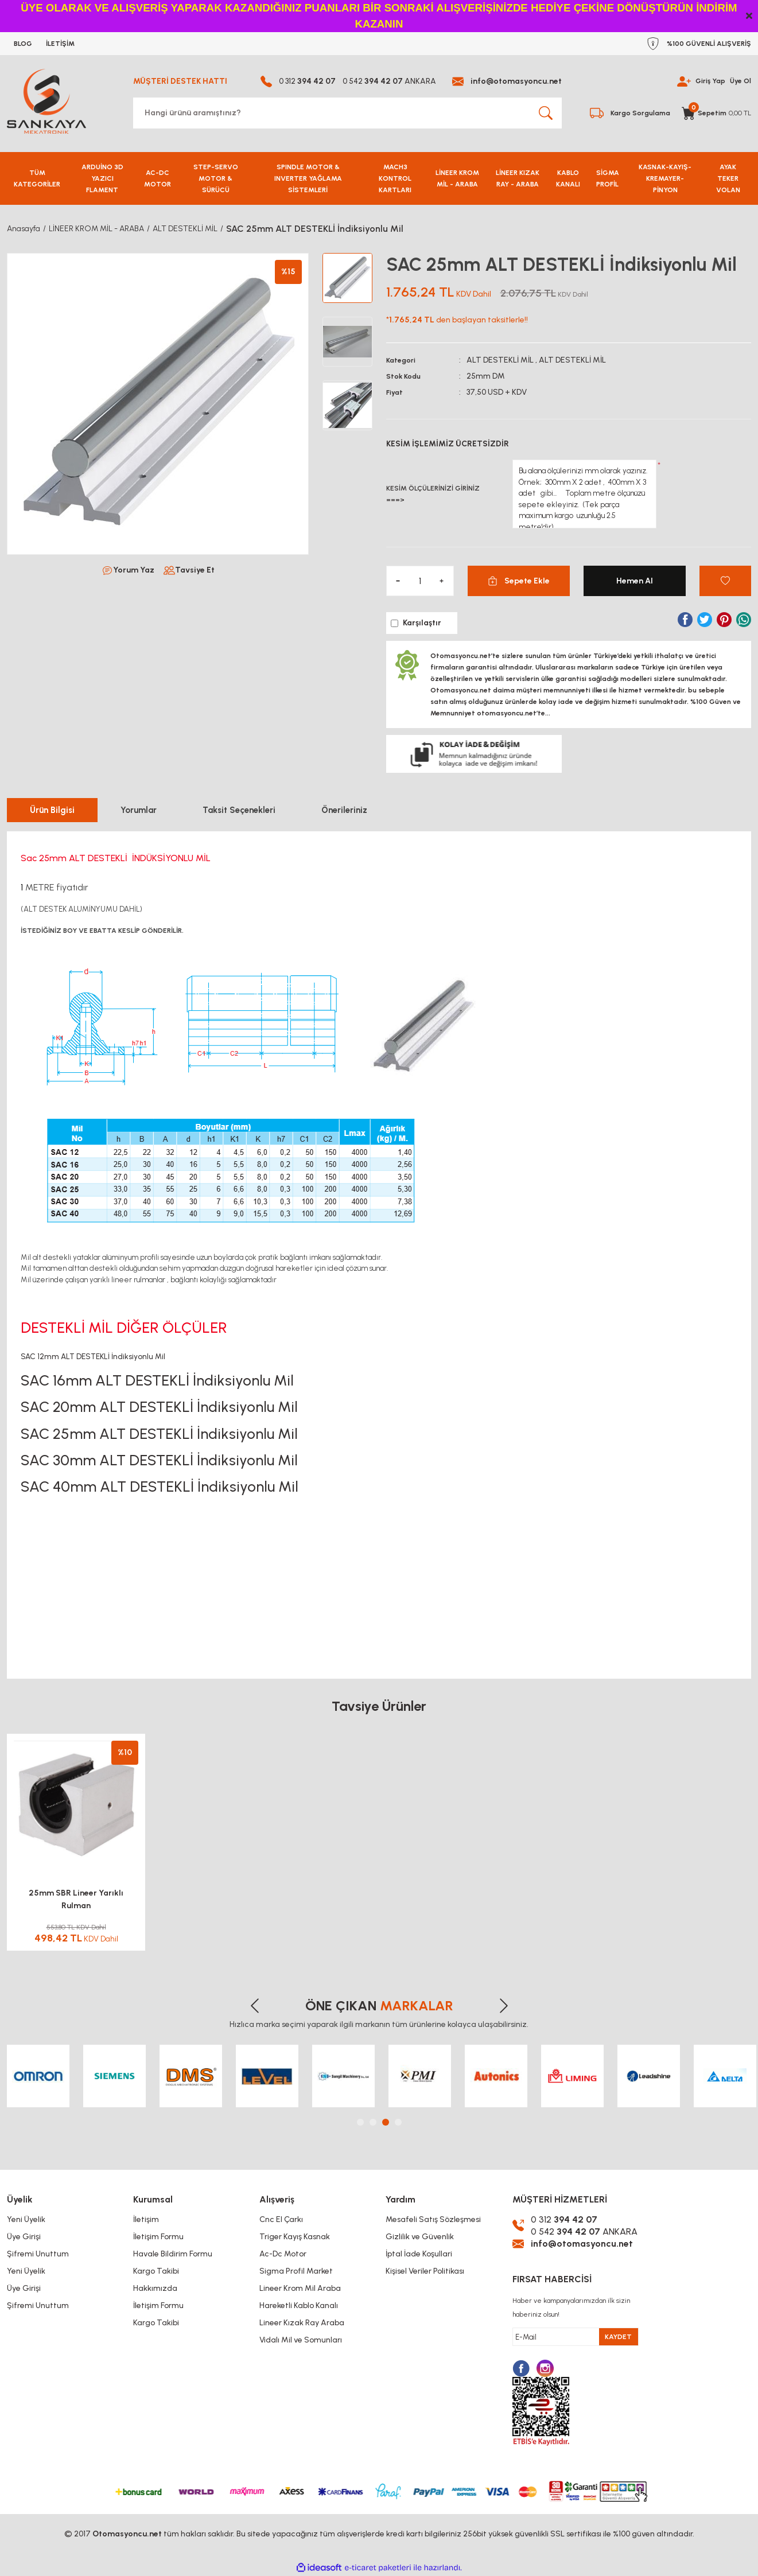  Describe the element at coordinates (500, 360) in the screenshot. I see `ALT DESTEKLİ MİL` at that location.